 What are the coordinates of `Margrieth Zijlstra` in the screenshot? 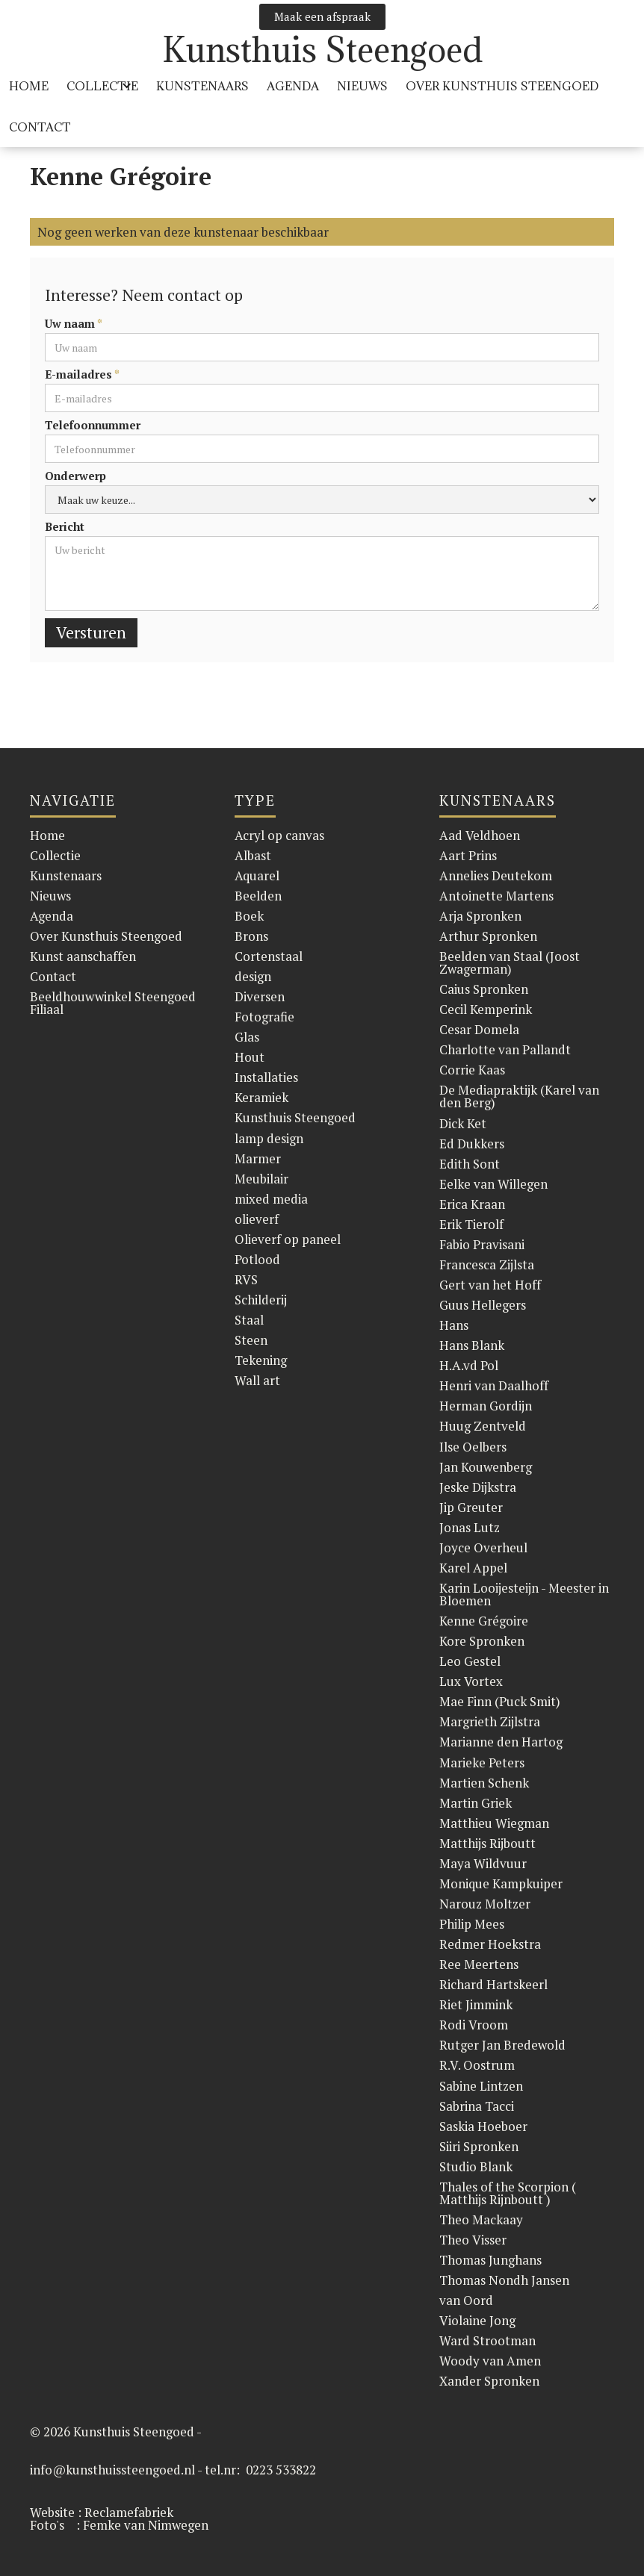 It's located at (489, 1721).